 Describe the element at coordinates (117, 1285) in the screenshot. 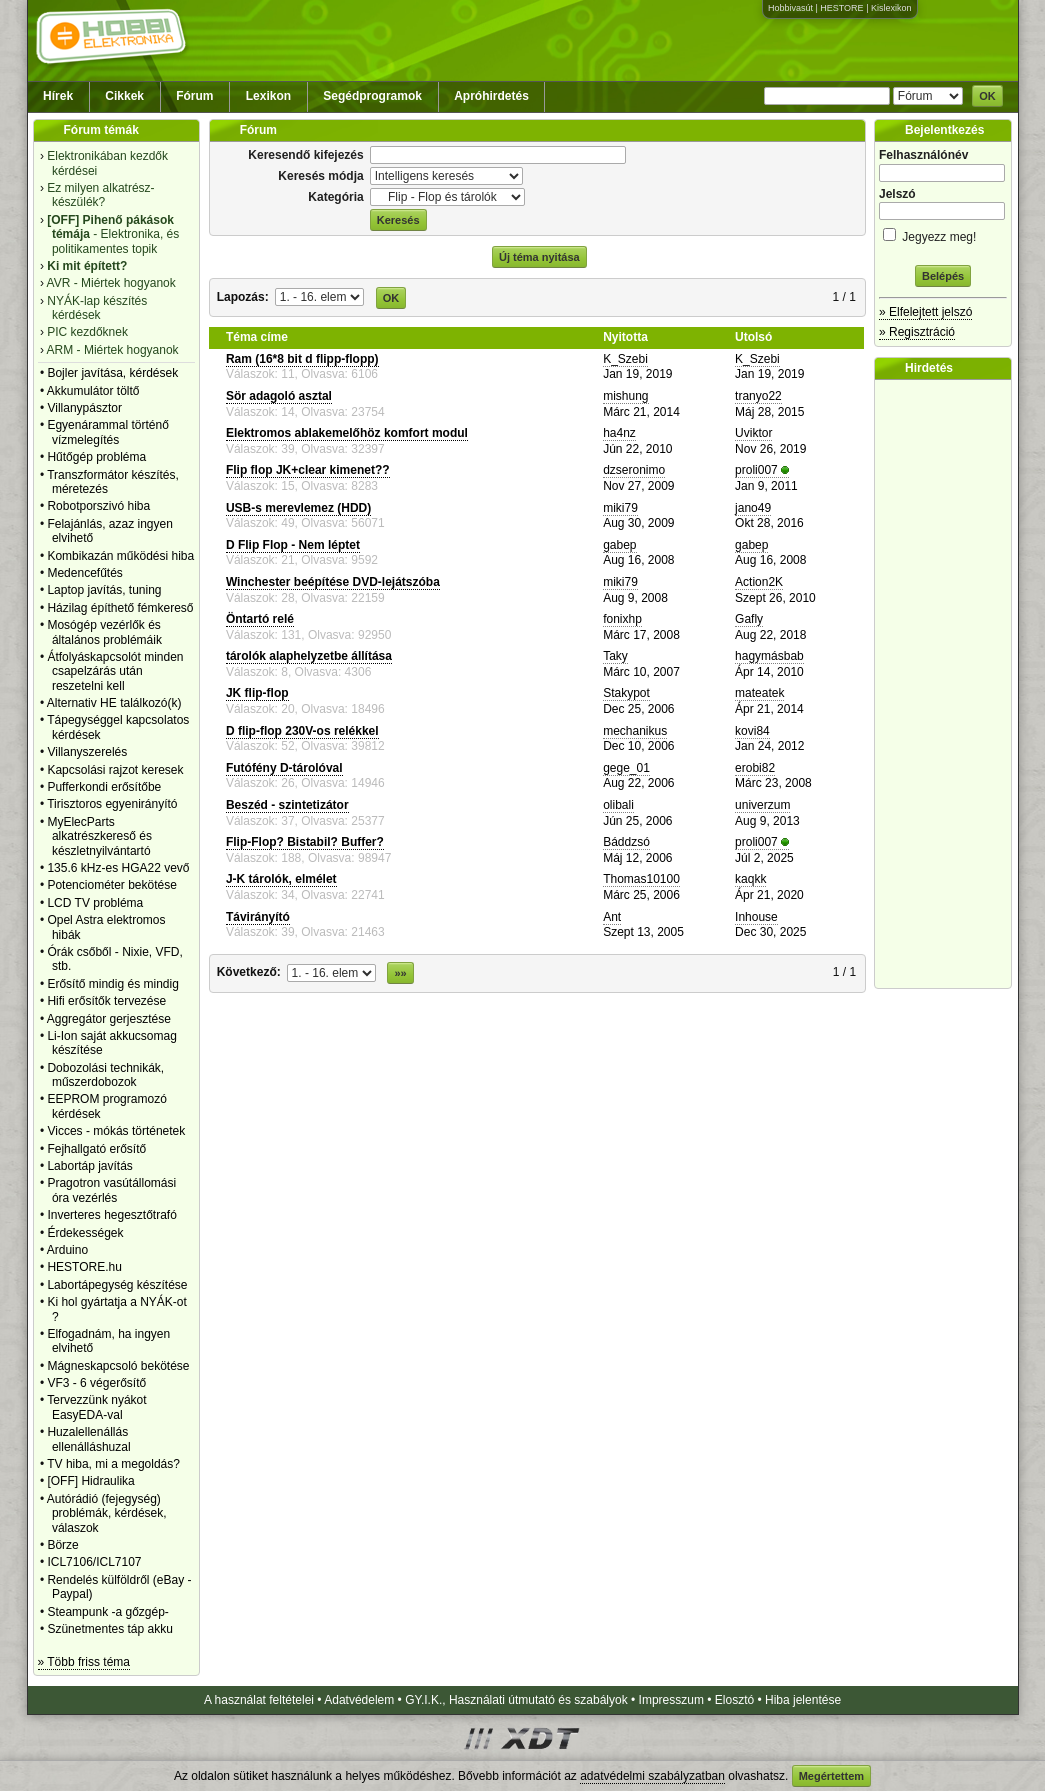

I see `Labortápegység készítése` at that location.